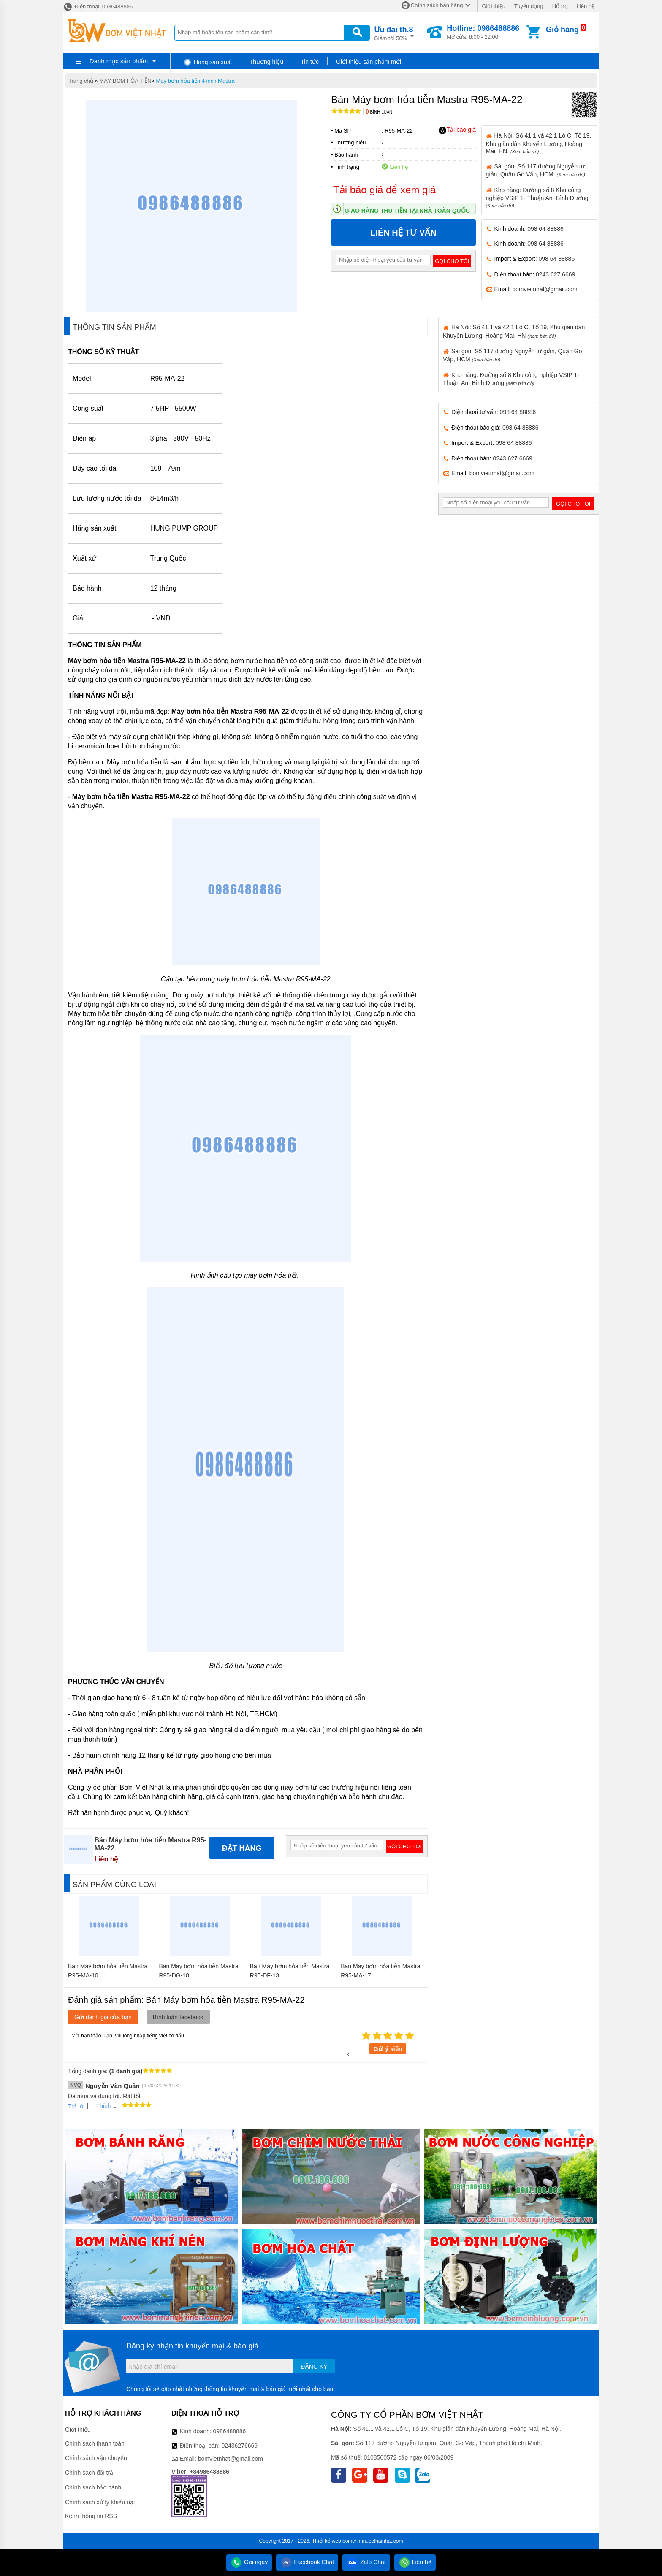 The width and height of the screenshot is (662, 2576). What do you see at coordinates (368, 61) in the screenshot?
I see `Giới thiệu sản phẩm mới` at bounding box center [368, 61].